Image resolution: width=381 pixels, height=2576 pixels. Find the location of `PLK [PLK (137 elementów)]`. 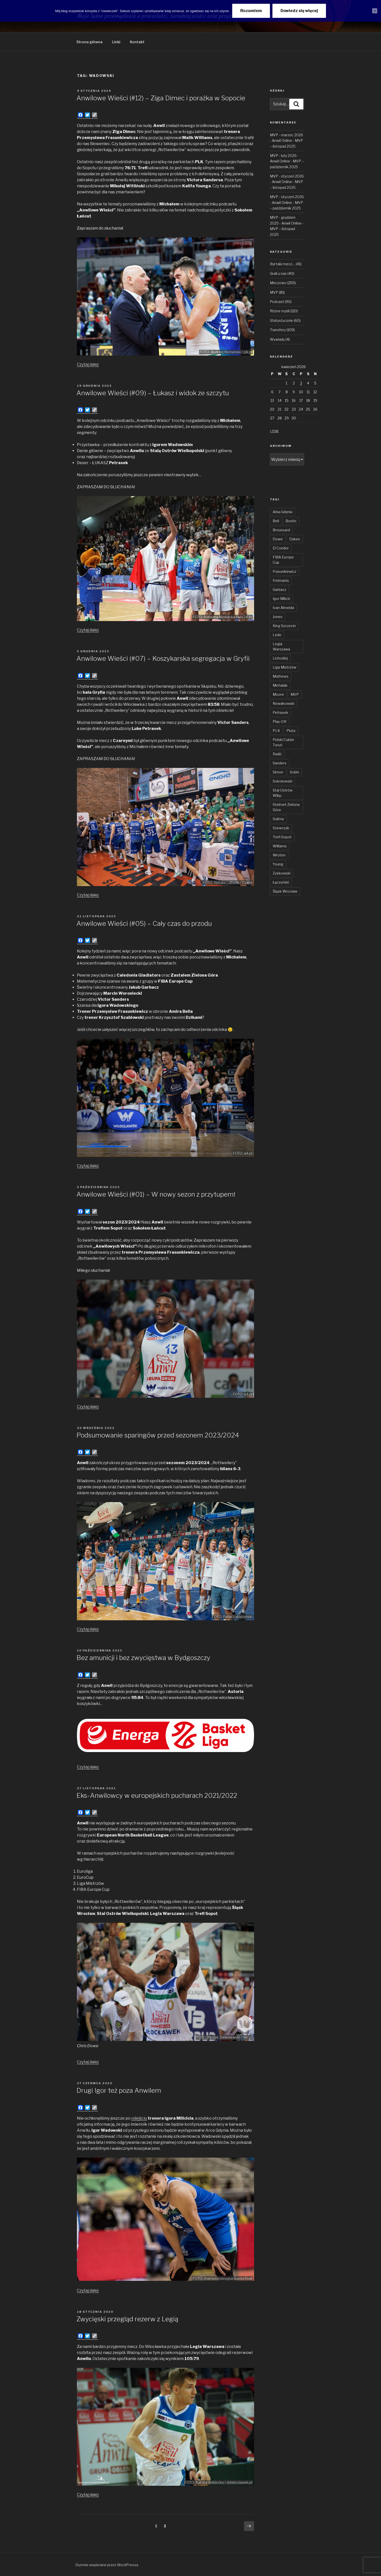

PLK [PLK (137 elementów)] is located at coordinates (276, 730).